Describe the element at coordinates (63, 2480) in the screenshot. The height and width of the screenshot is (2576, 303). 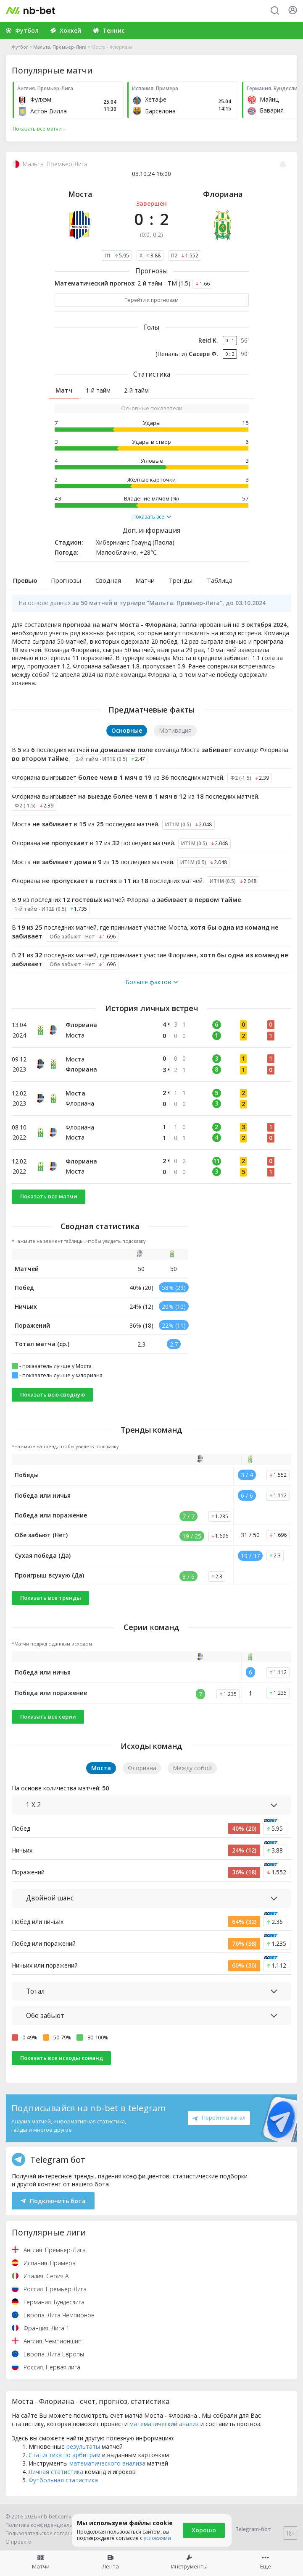
I see `Футбольная статистика` at that location.